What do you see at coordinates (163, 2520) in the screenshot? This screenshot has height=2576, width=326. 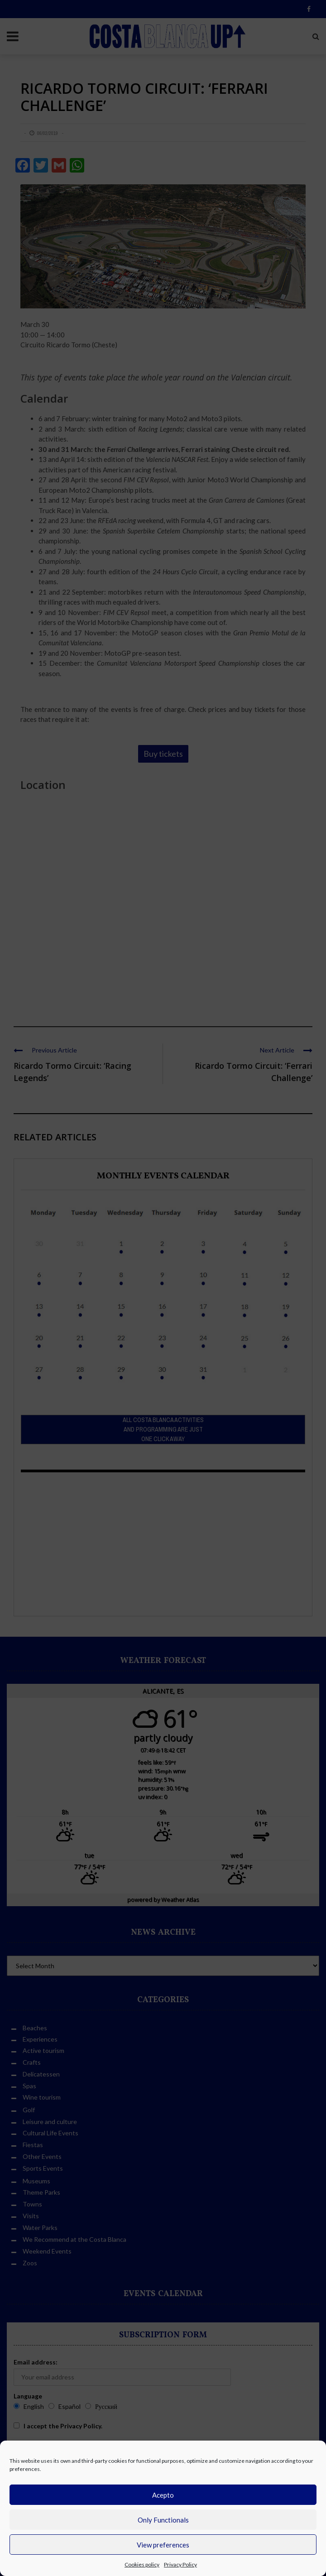 I see `Only Functionals` at bounding box center [163, 2520].